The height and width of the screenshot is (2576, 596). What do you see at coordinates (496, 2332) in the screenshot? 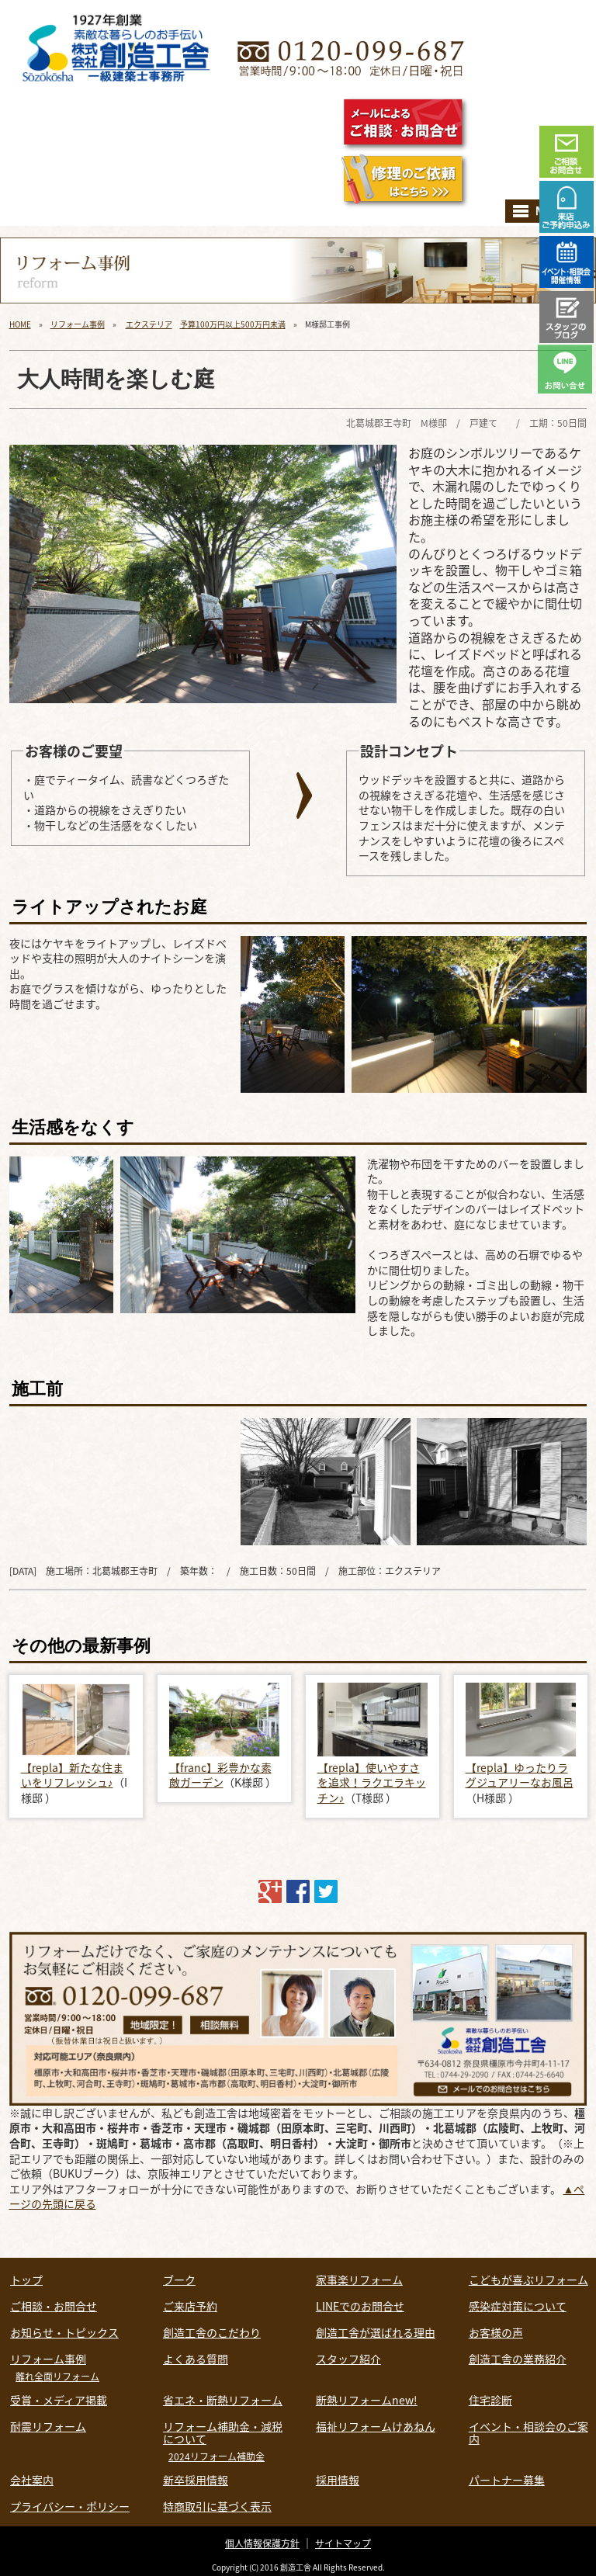
I see `お客様の声` at bounding box center [496, 2332].